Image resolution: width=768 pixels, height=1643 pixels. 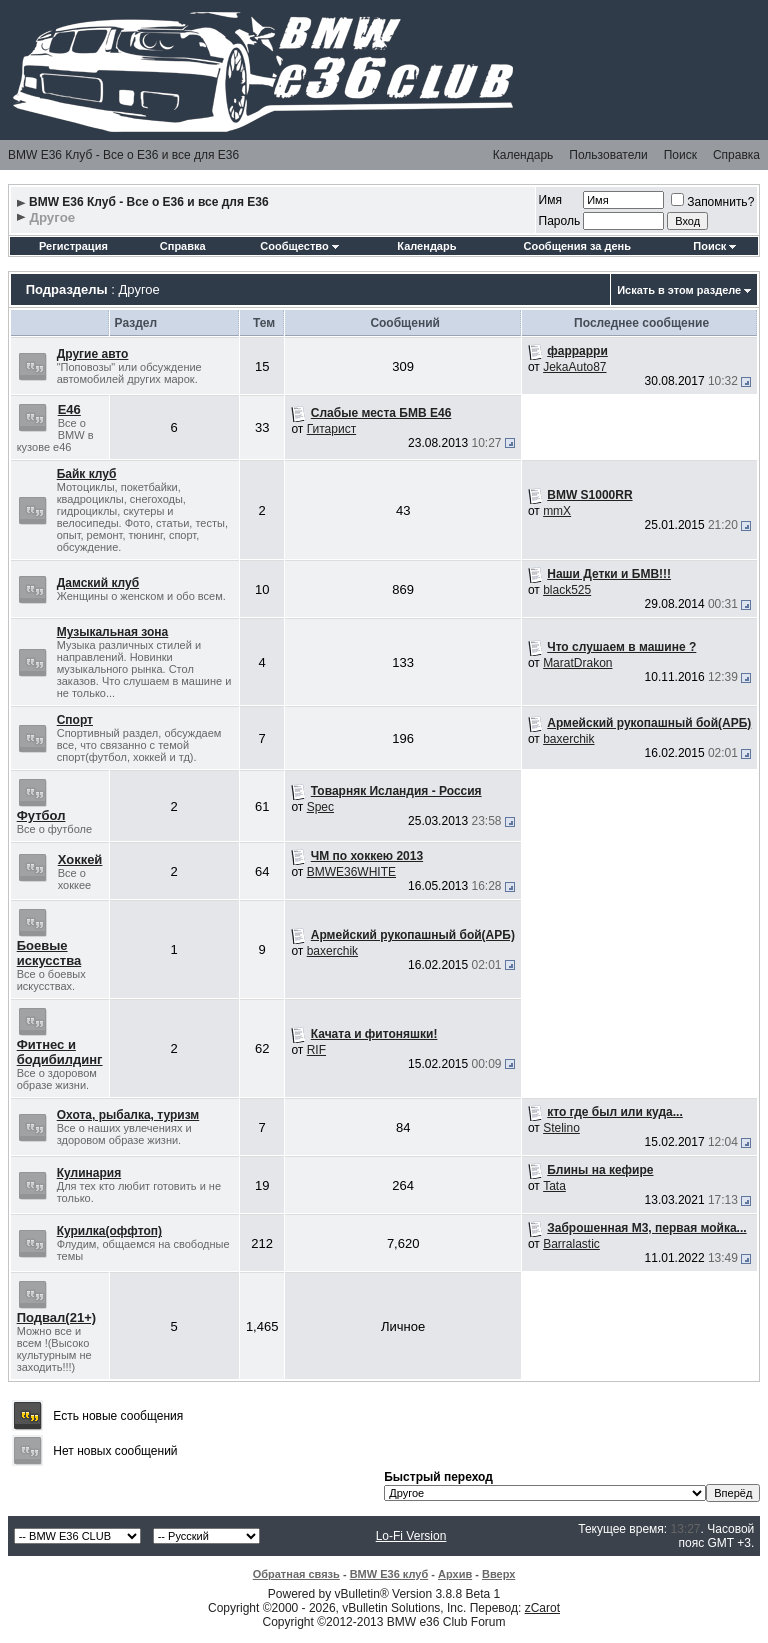 I want to click on Гитарист, so click(x=331, y=429).